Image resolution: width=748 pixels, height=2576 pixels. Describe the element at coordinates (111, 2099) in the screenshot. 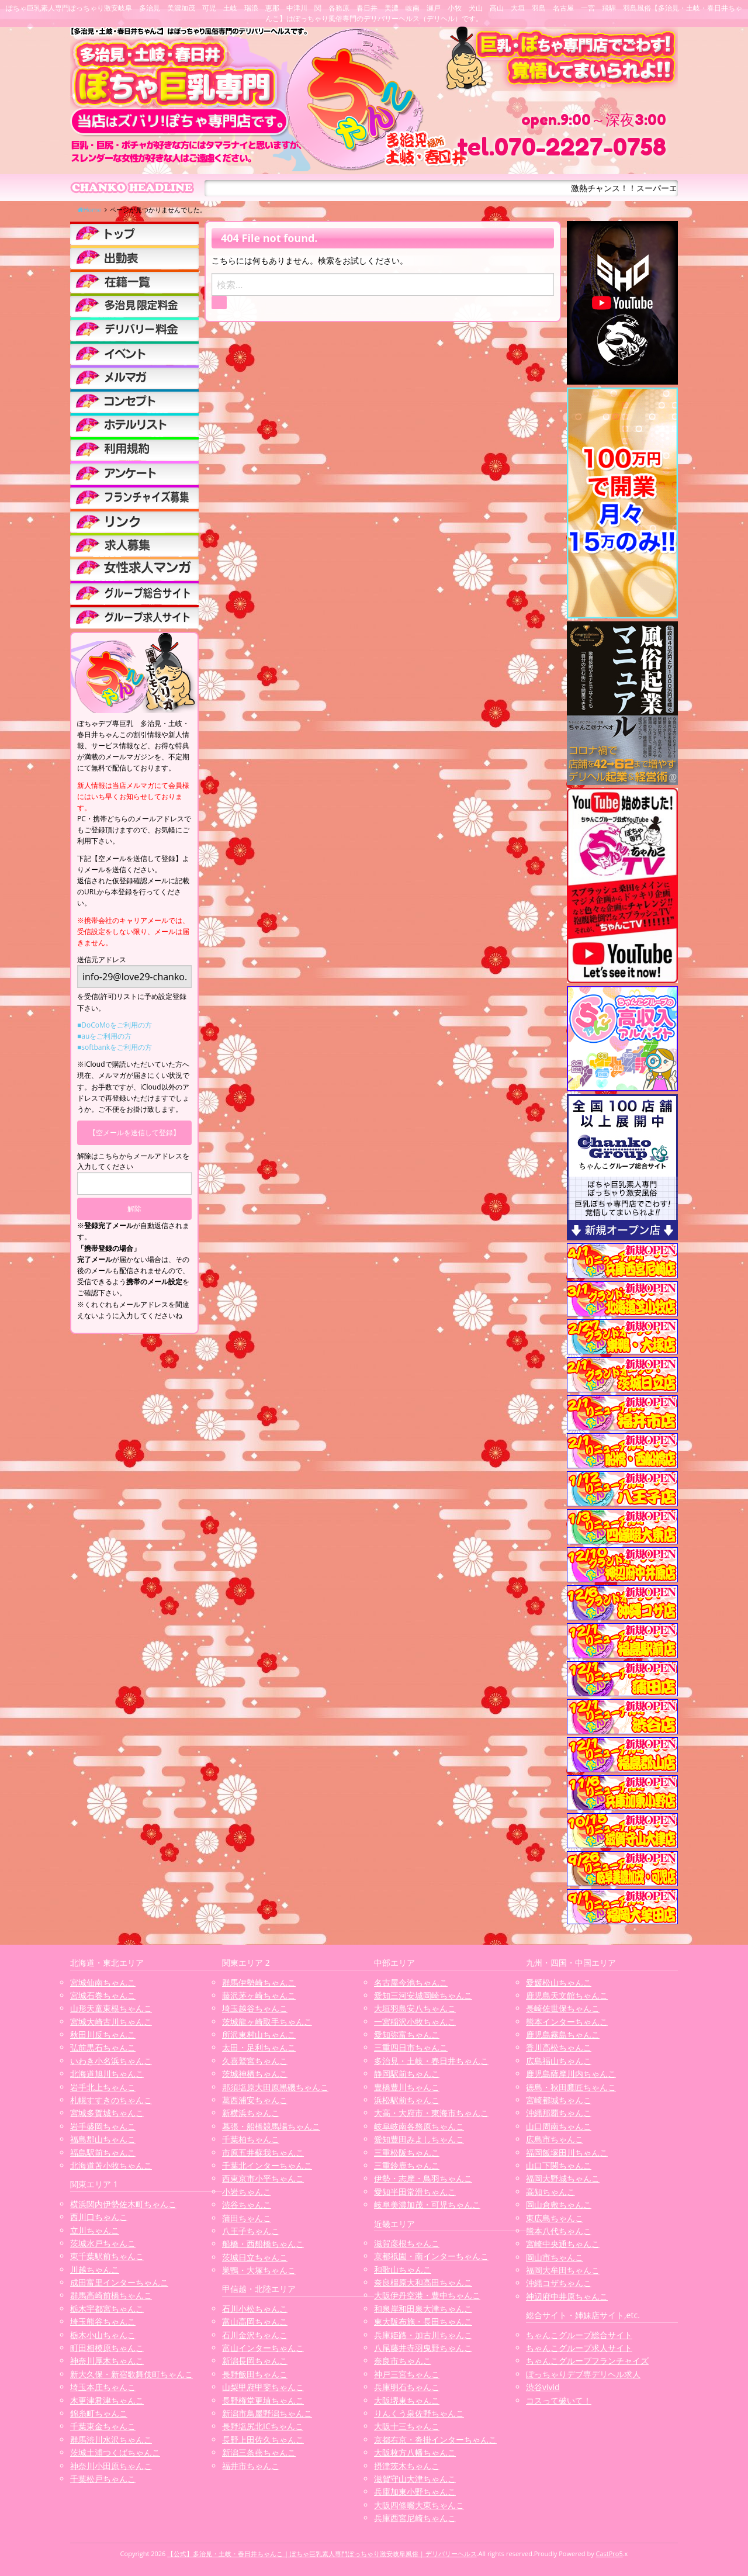

I see `札幌すすきのちゃんこ` at that location.